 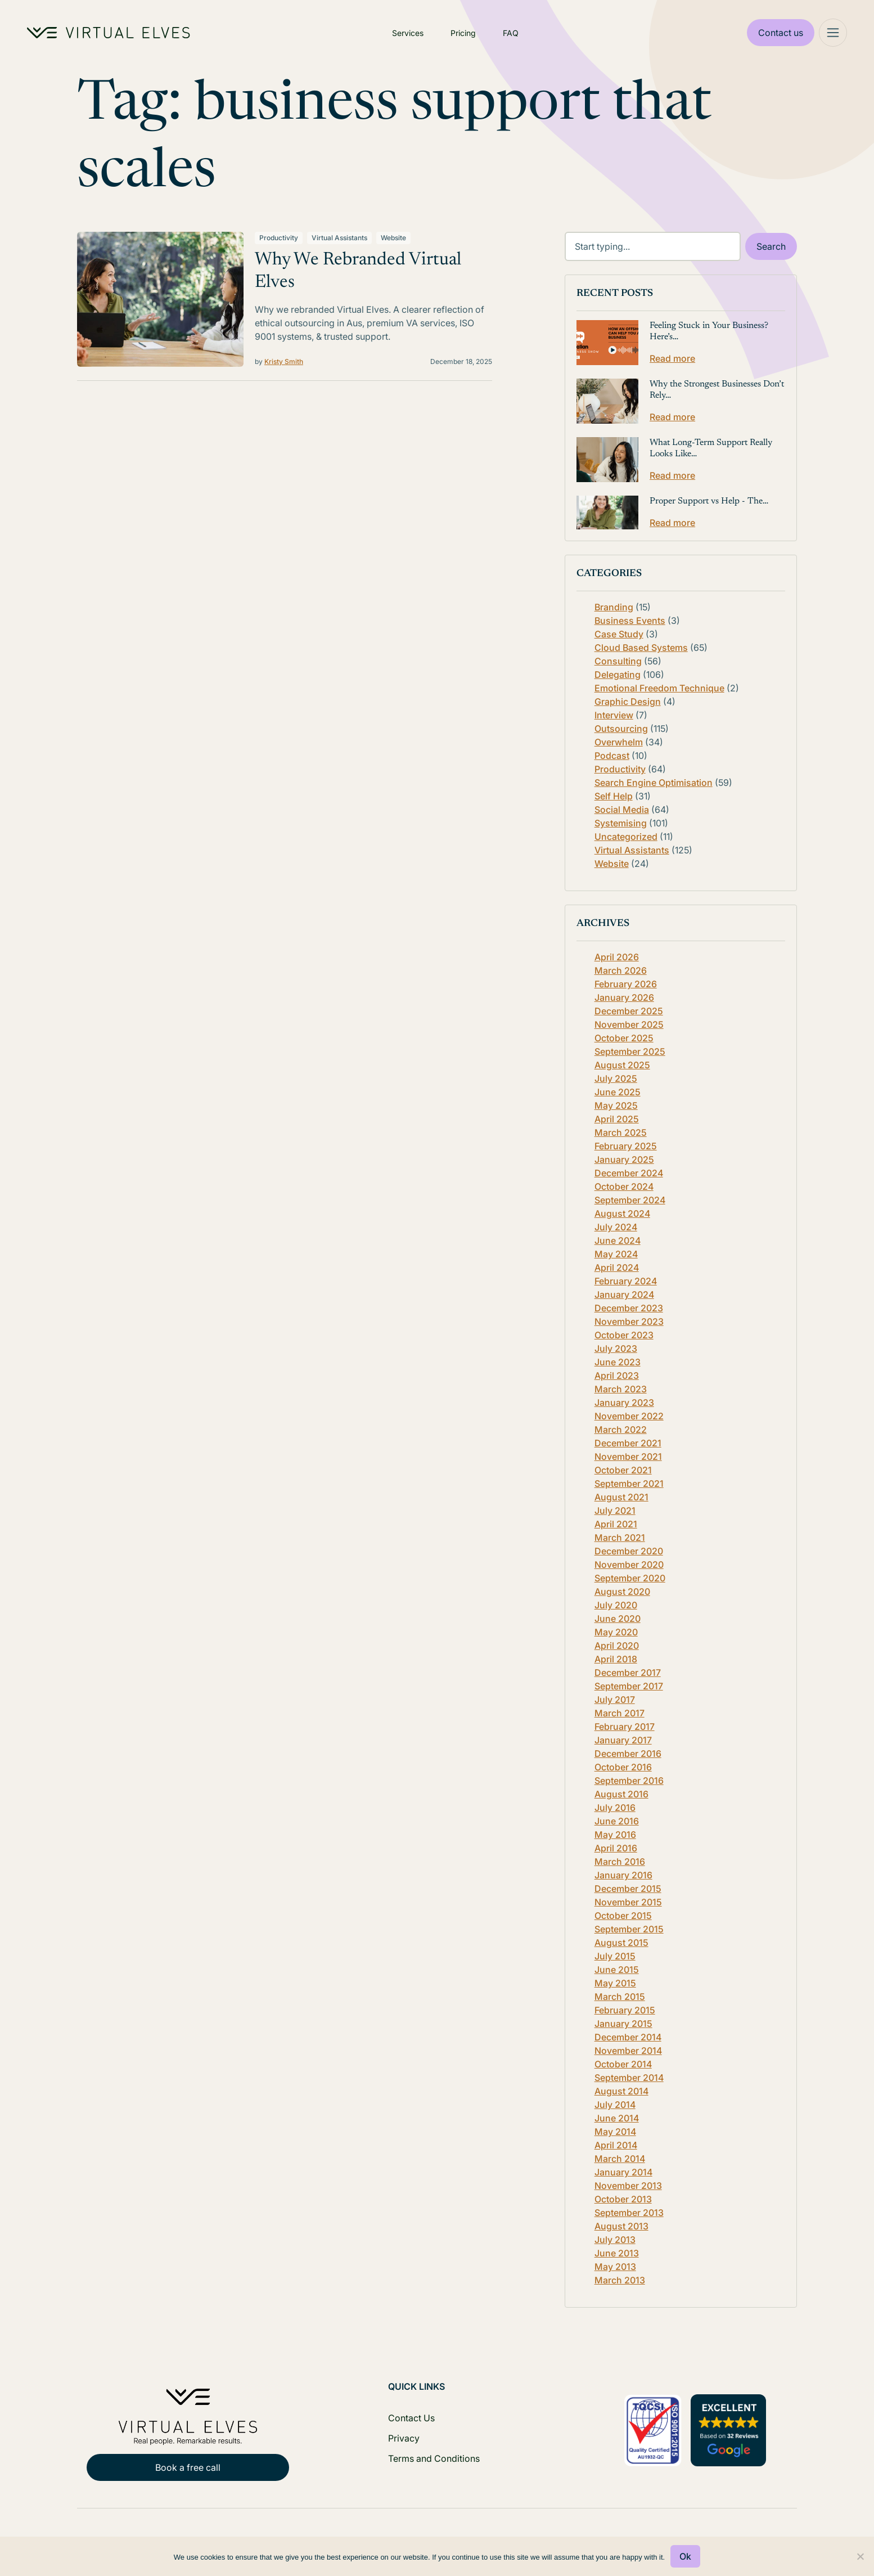 I want to click on October 2016, so click(x=623, y=1767).